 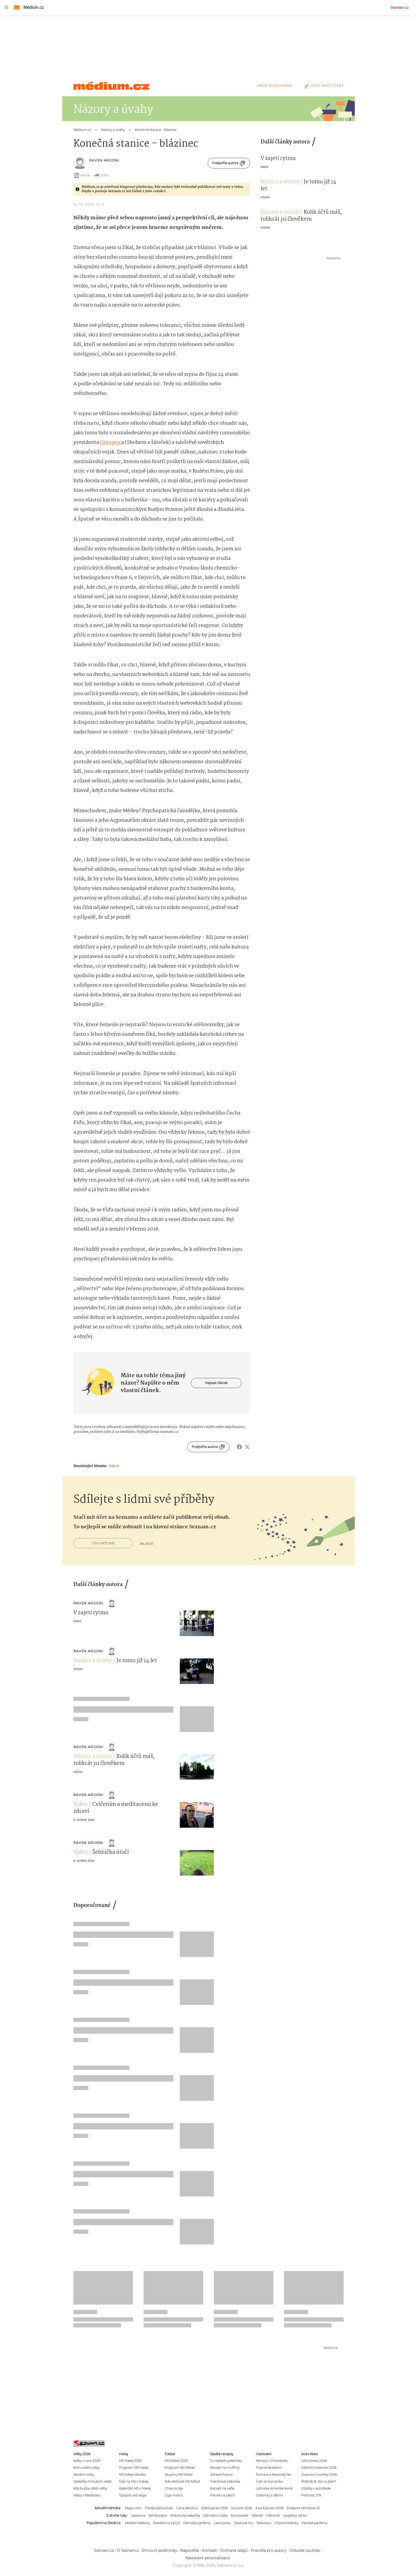 What do you see at coordinates (257, 2515) in the screenshot?
I see `Skleník` at bounding box center [257, 2515].